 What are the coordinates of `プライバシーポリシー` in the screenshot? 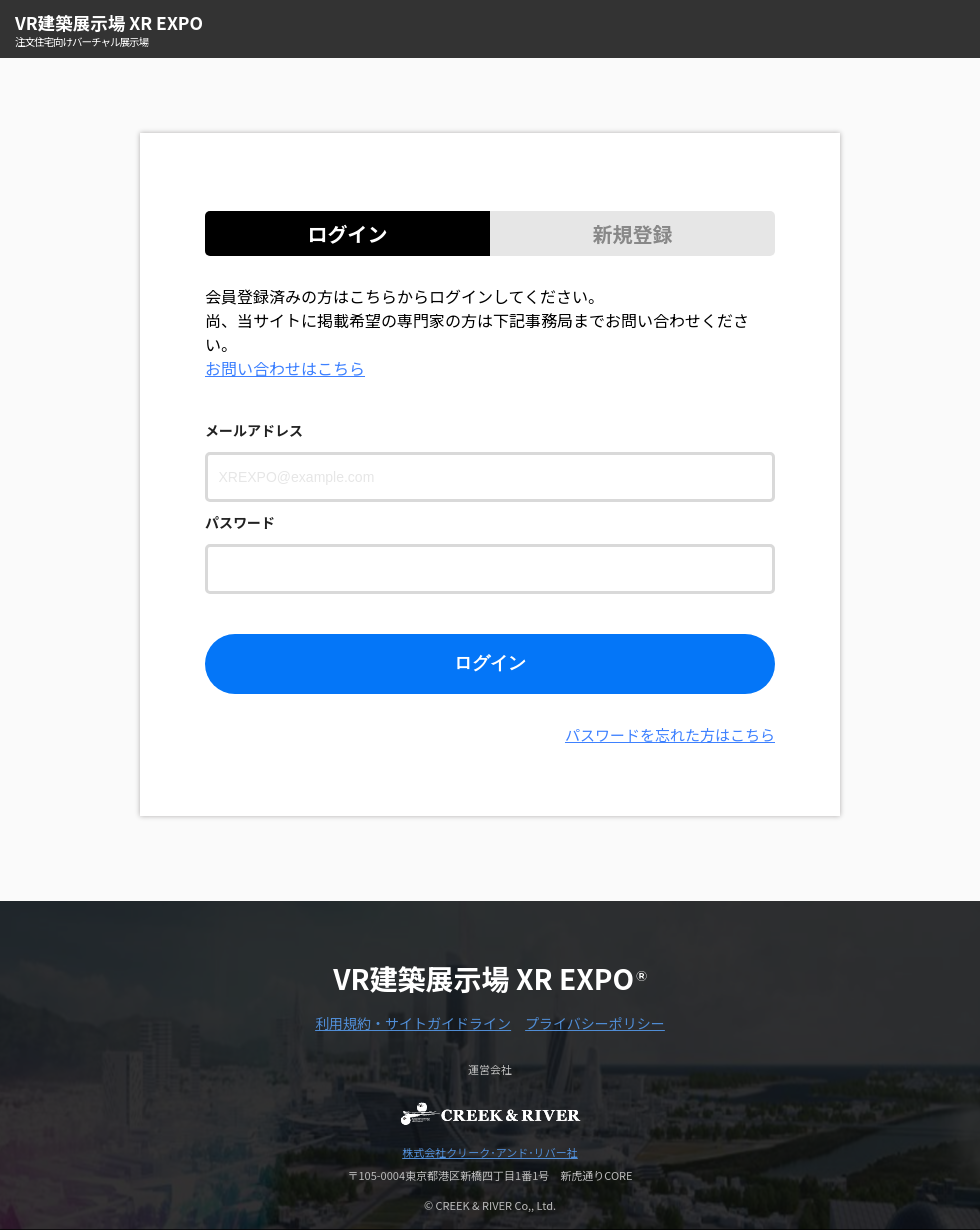 It's located at (595, 1023).